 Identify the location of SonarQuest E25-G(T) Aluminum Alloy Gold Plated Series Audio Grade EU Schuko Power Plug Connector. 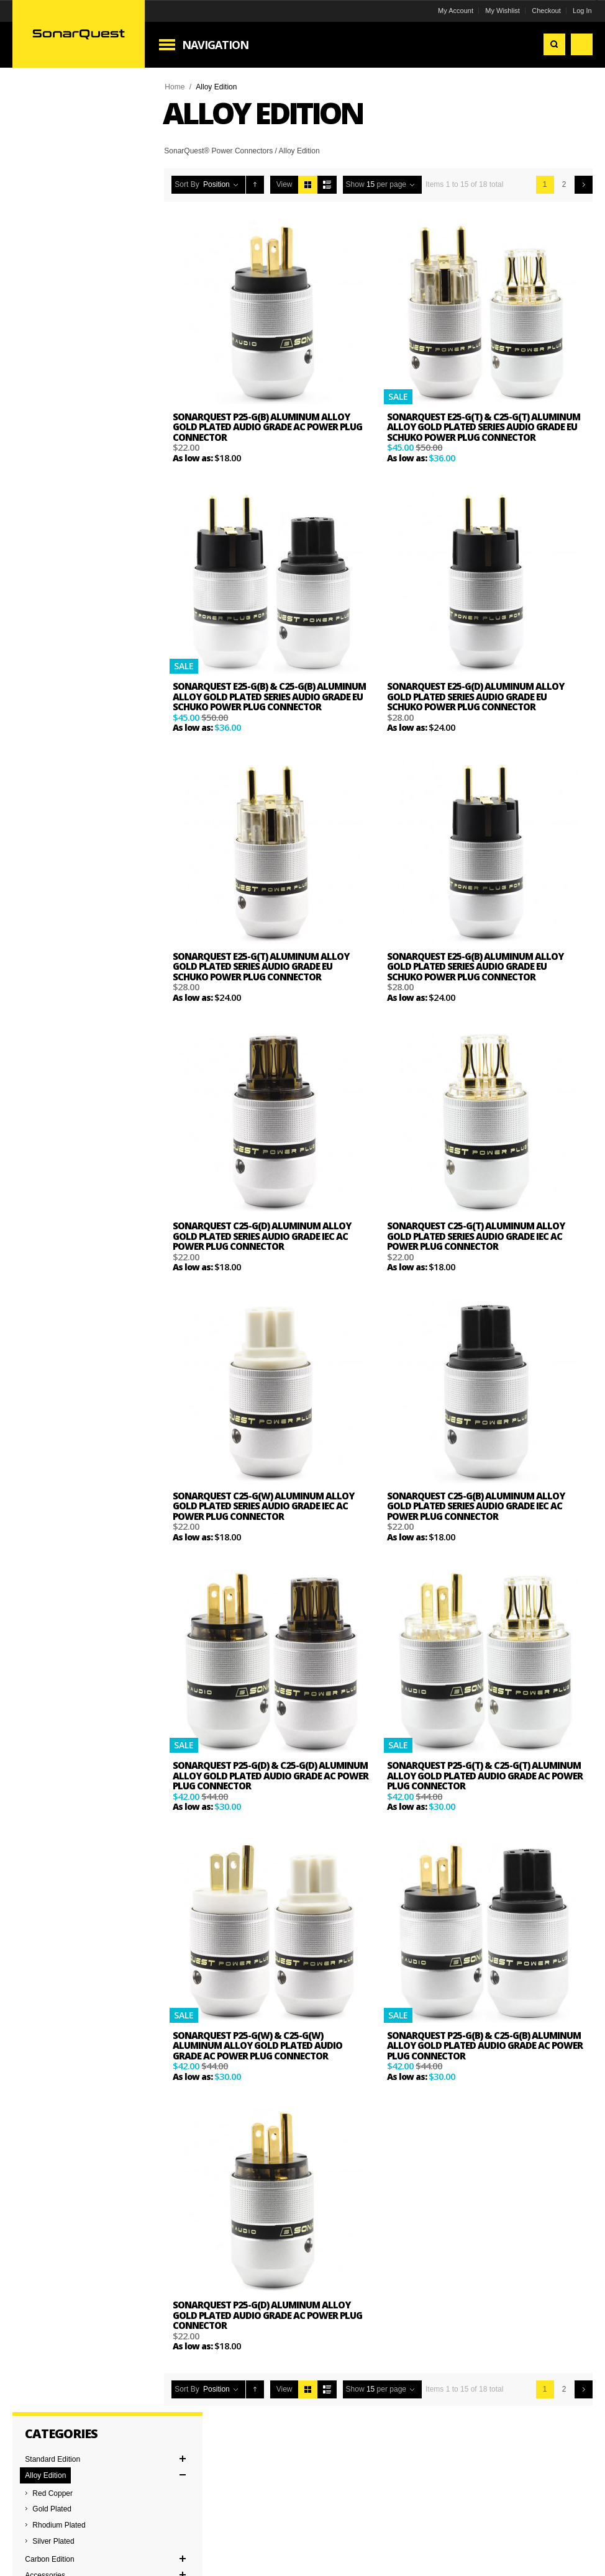
(262, 966).